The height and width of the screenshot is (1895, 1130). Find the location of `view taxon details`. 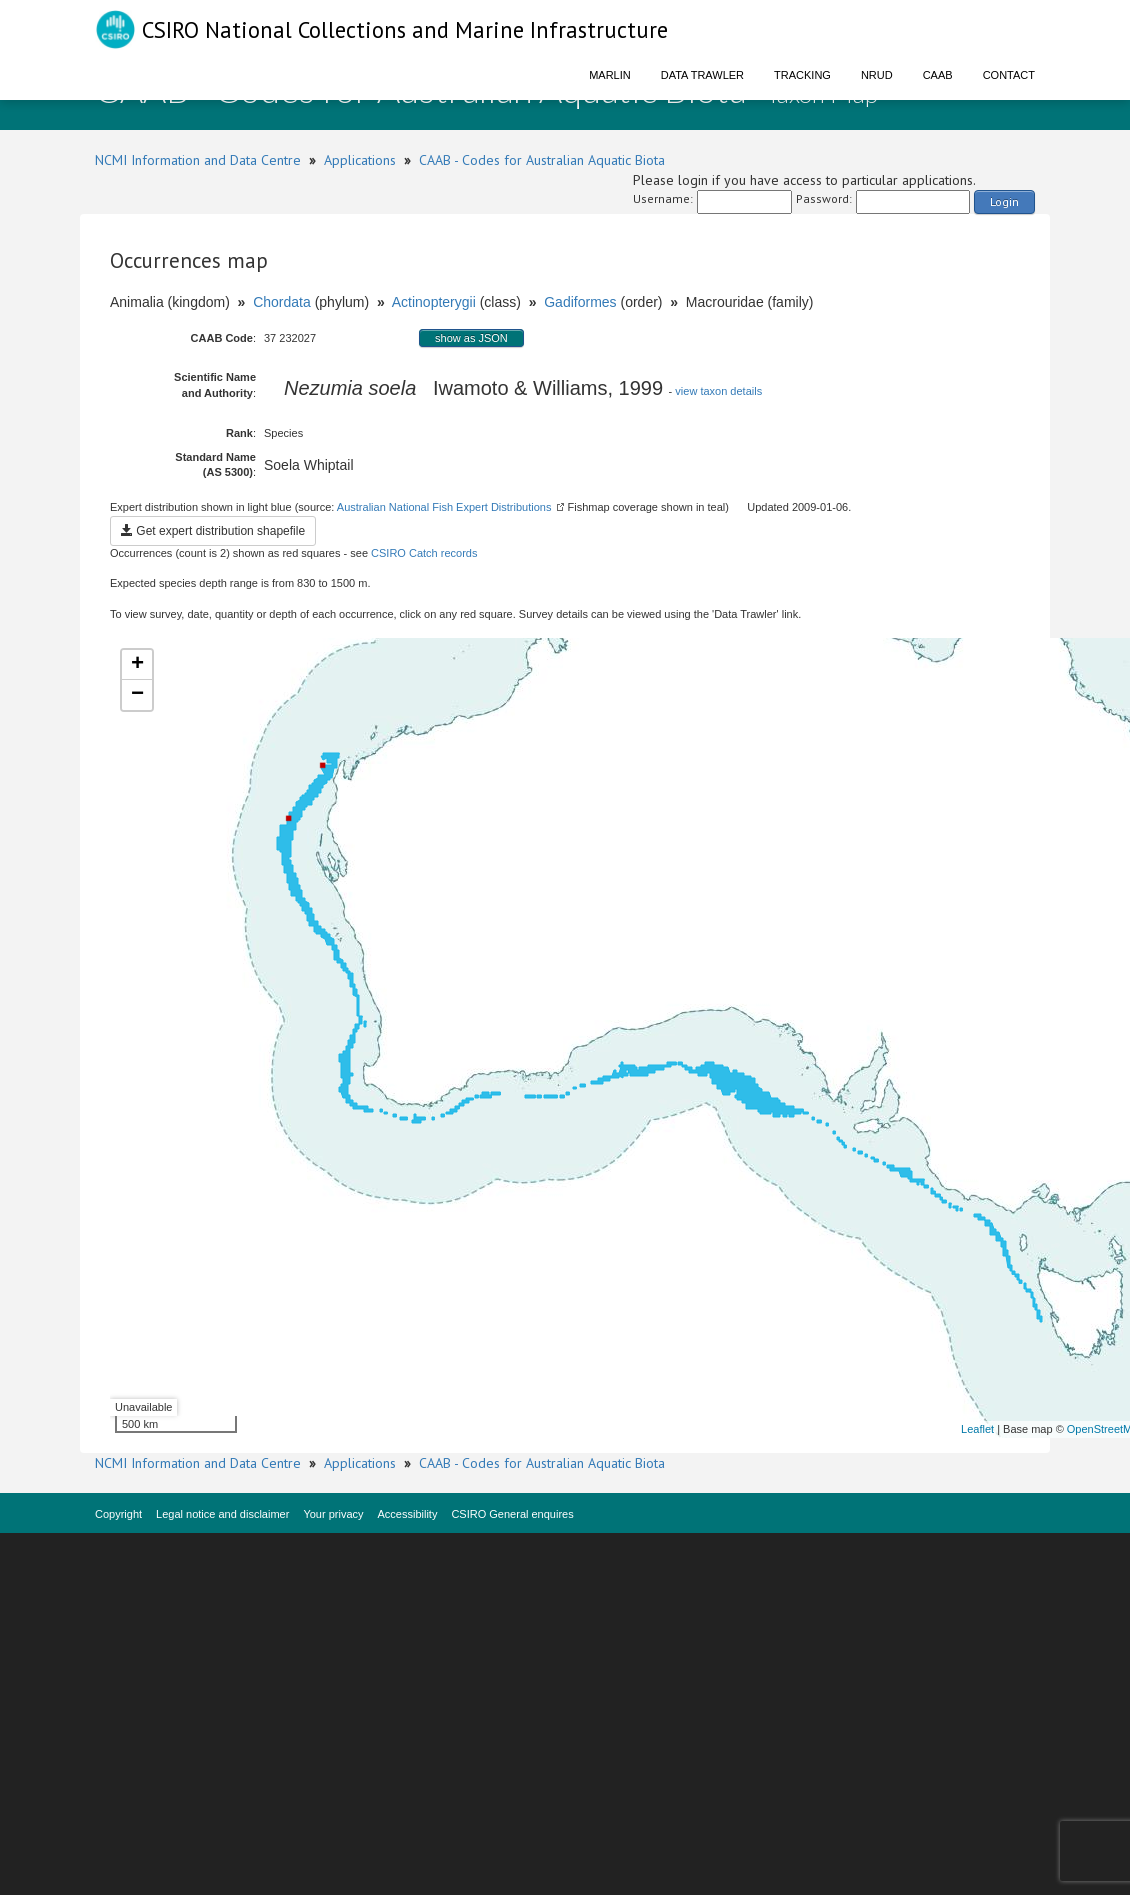

view taxon details is located at coordinates (718, 391).